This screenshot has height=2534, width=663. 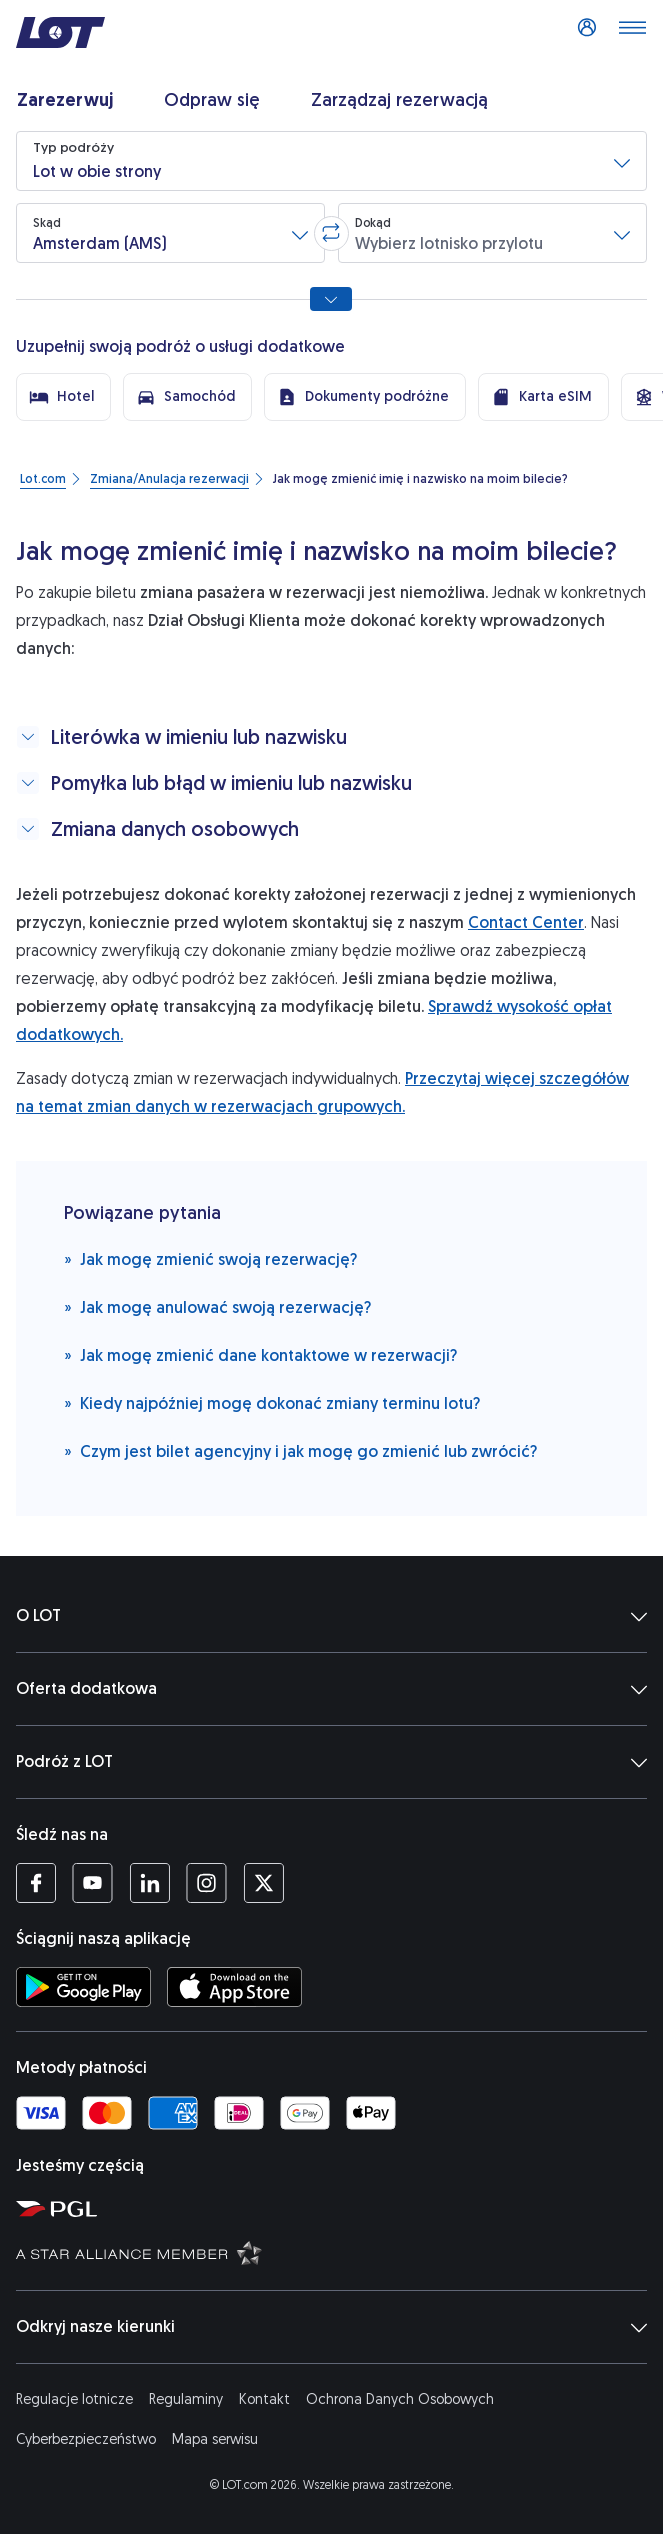 I want to click on Jak mogę anulować swoją rezerwację?, so click(x=217, y=1306).